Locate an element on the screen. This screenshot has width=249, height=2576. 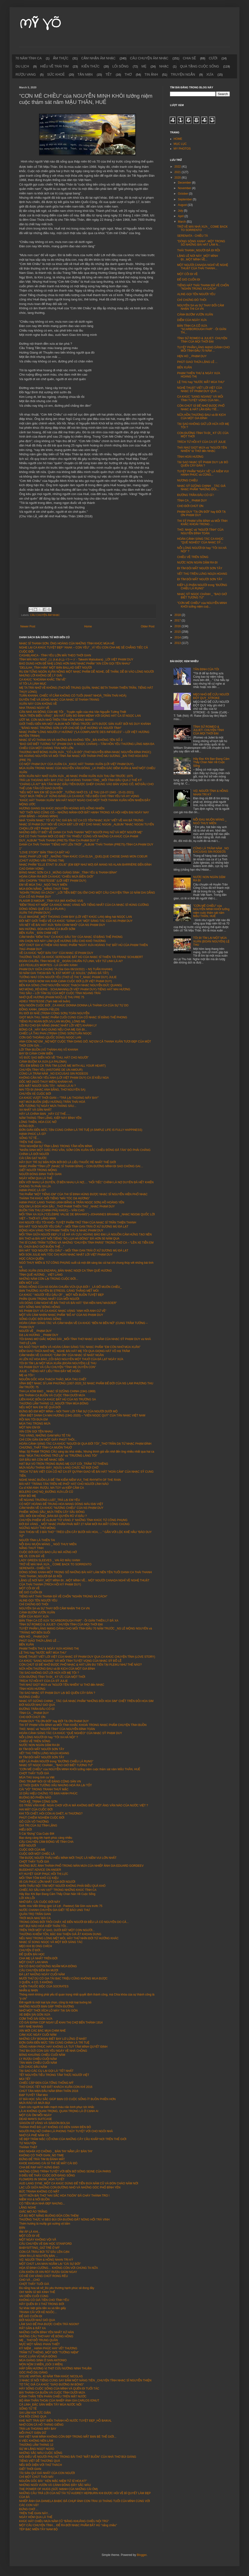
MỐI TÌNH TÔM KHÔ CỦ KIỆU is located at coordinates (39, 1878).